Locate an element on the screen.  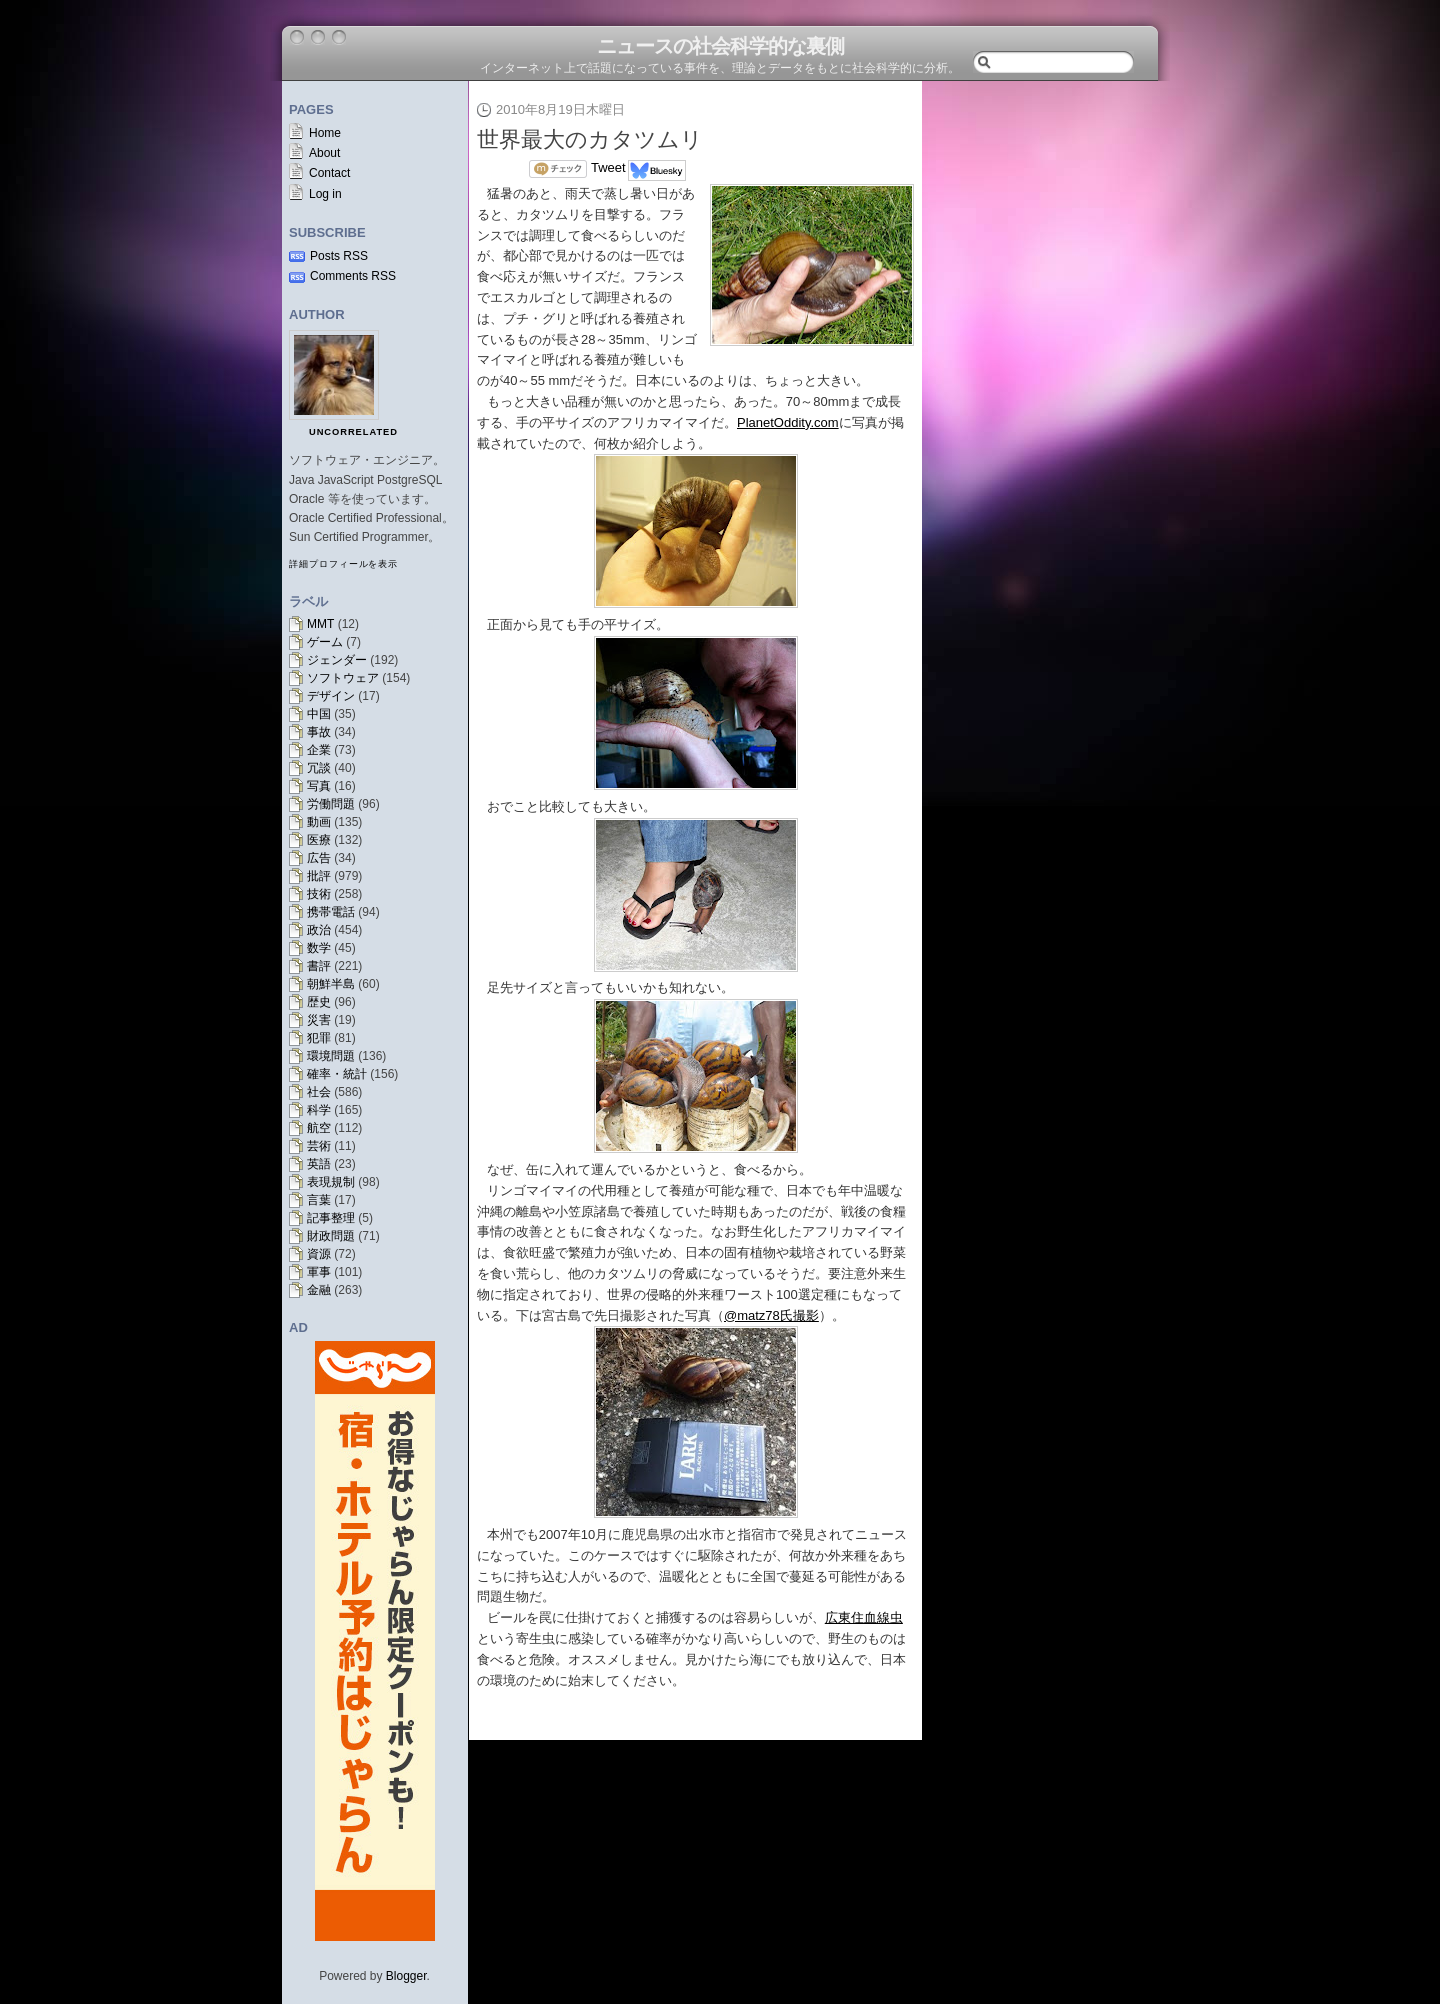
携帯電話 is located at coordinates (331, 912).